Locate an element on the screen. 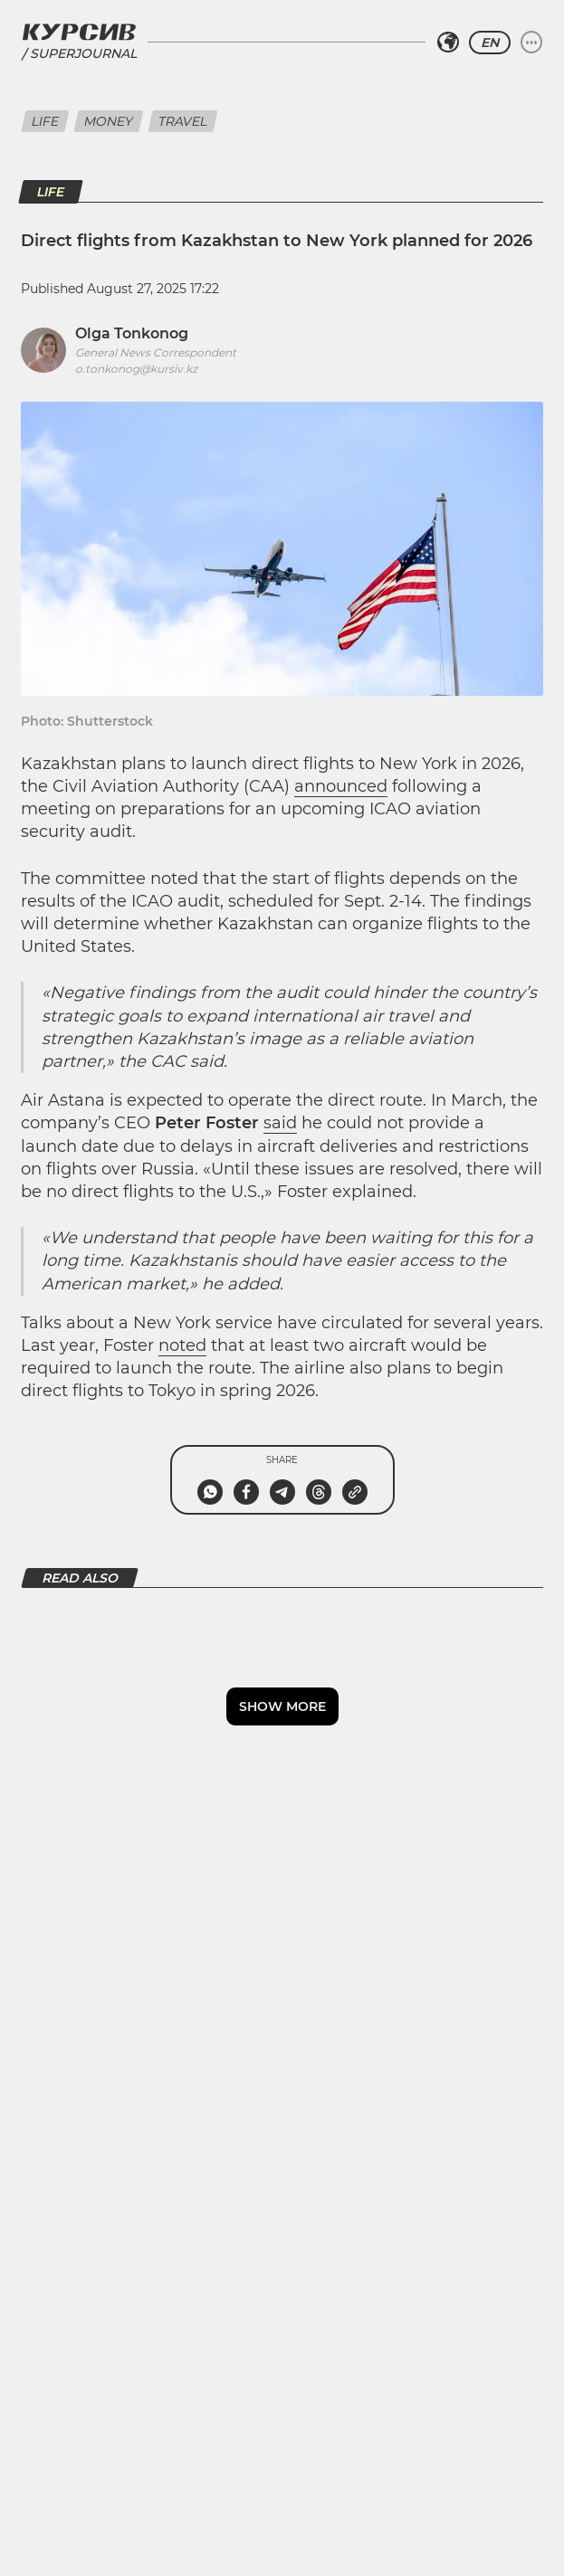  [Select region] is located at coordinates (448, 42).